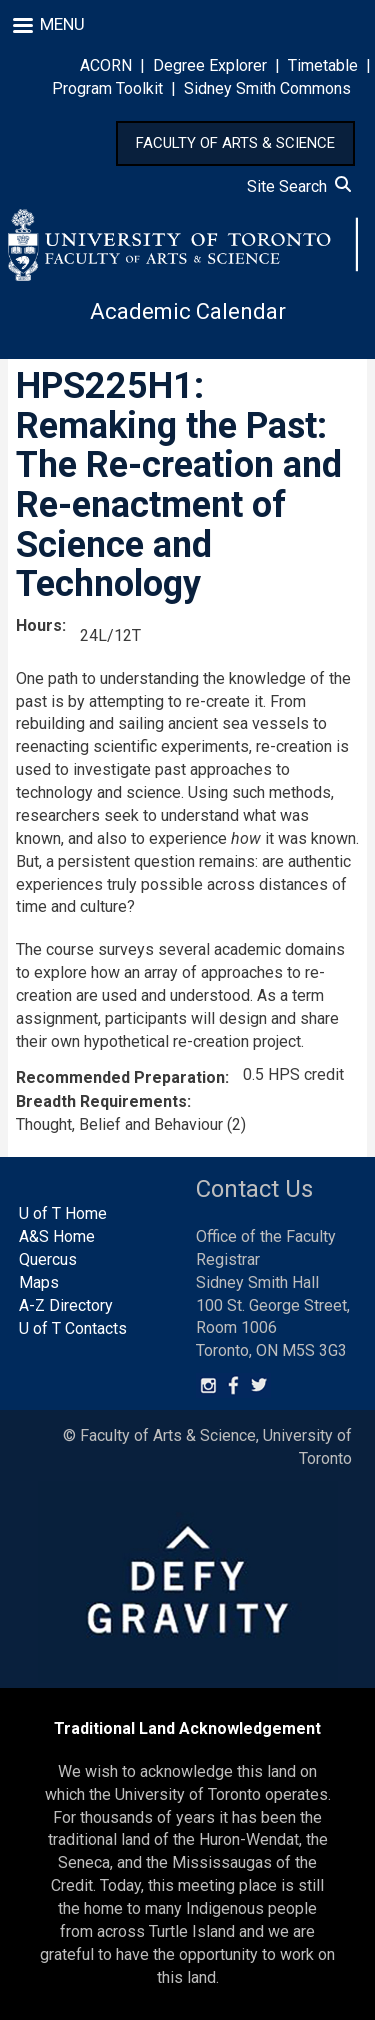 Image resolution: width=375 pixels, height=2020 pixels. What do you see at coordinates (235, 143) in the screenshot?
I see `FACULTY OF ARTS & SCIENCE` at bounding box center [235, 143].